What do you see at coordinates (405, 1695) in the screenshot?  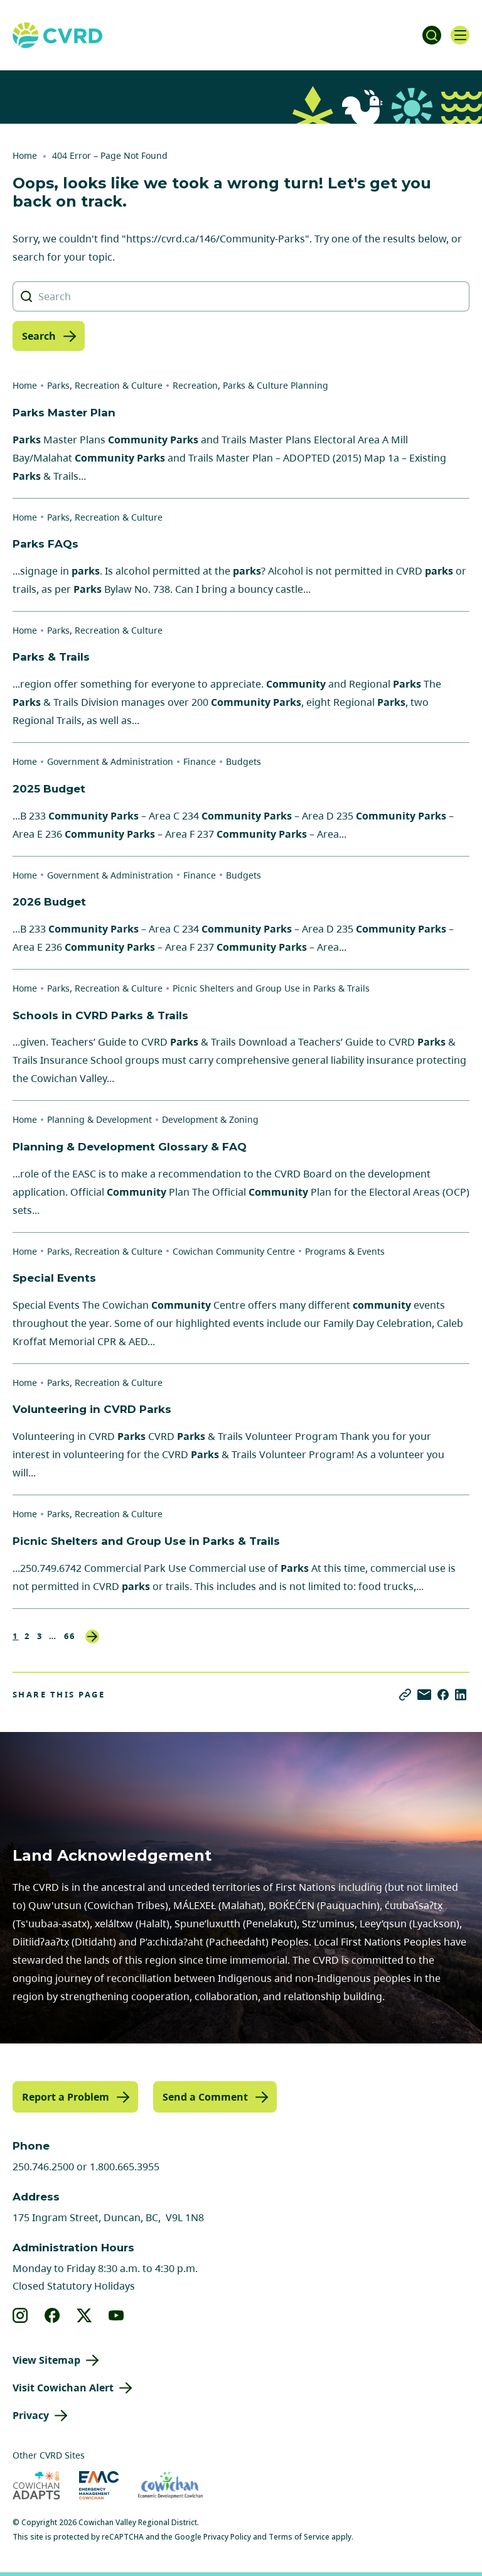 I see `[Copy link]` at bounding box center [405, 1695].